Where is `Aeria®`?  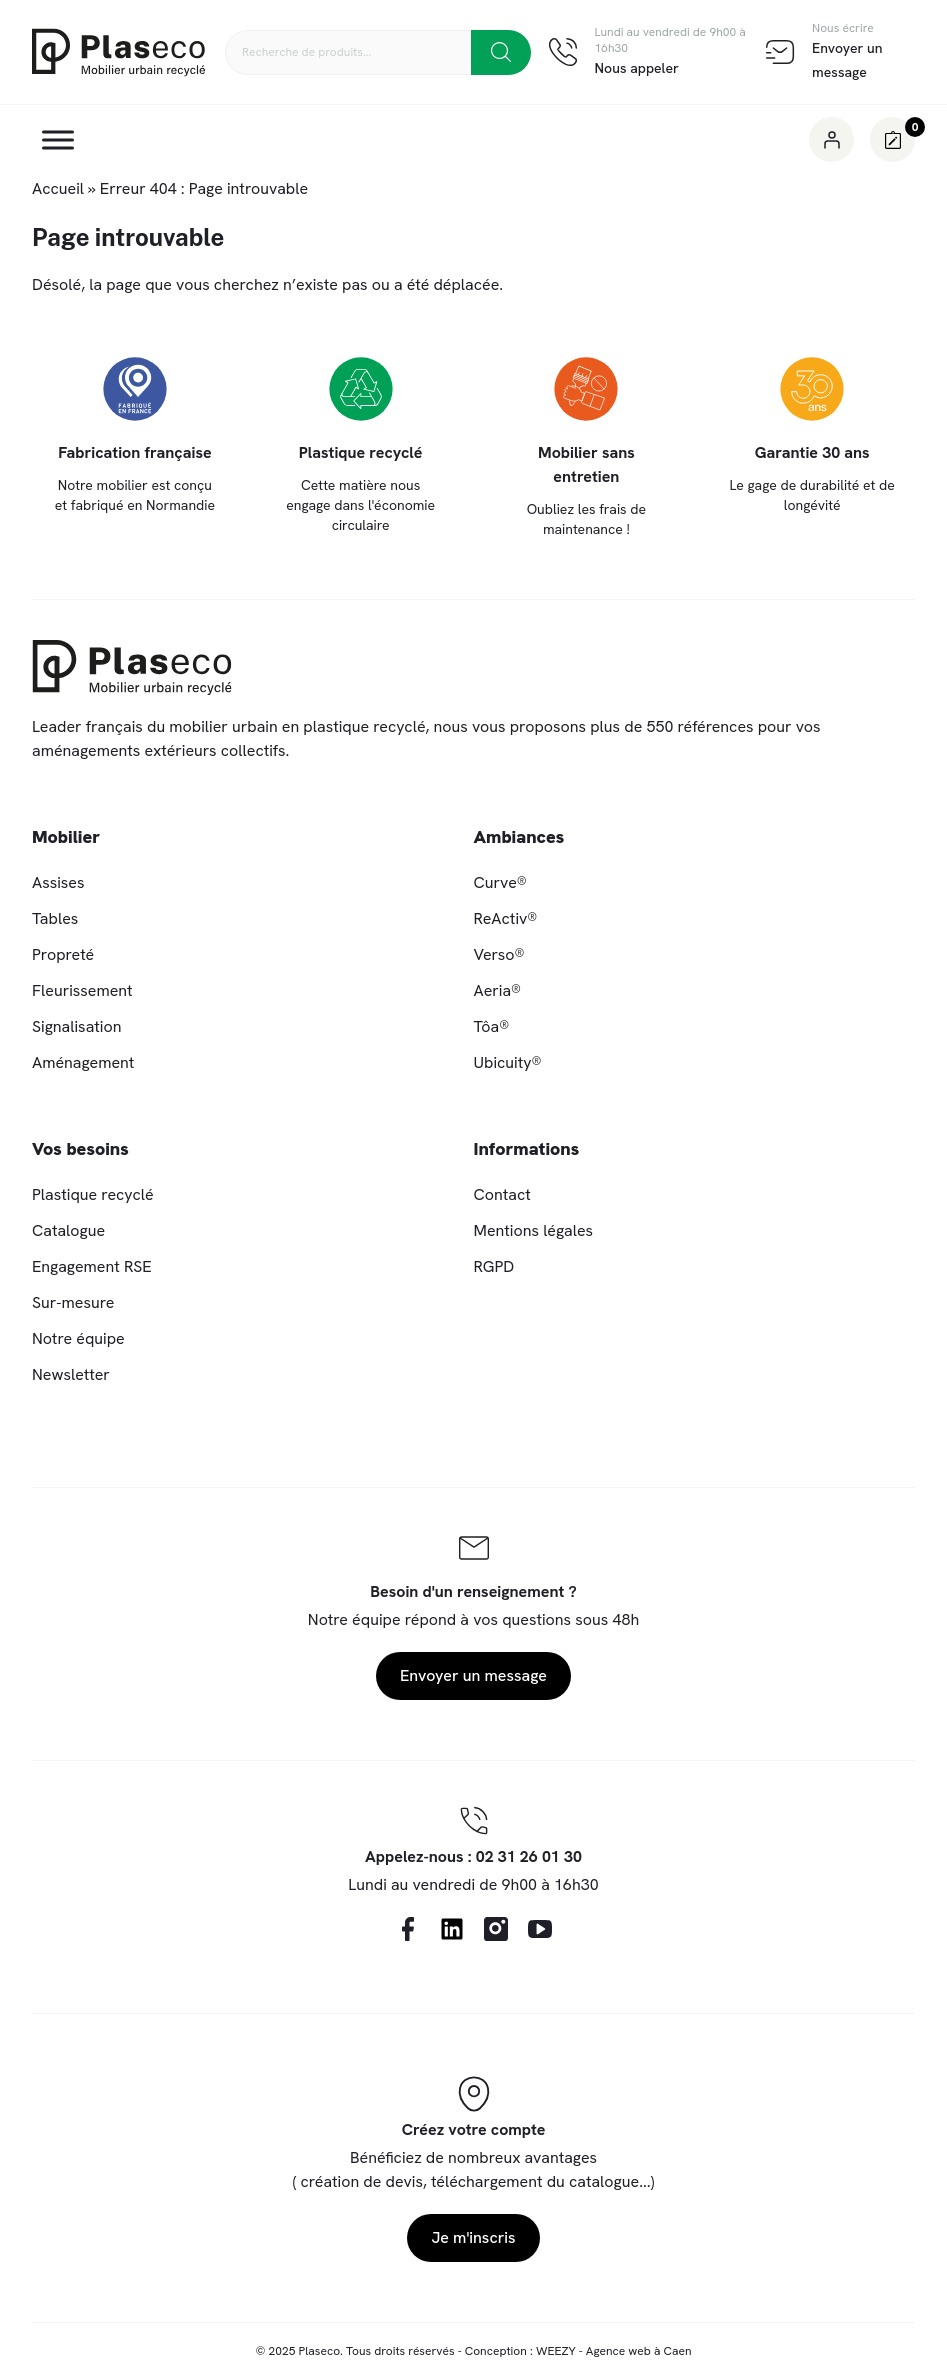
Aeria® is located at coordinates (498, 990).